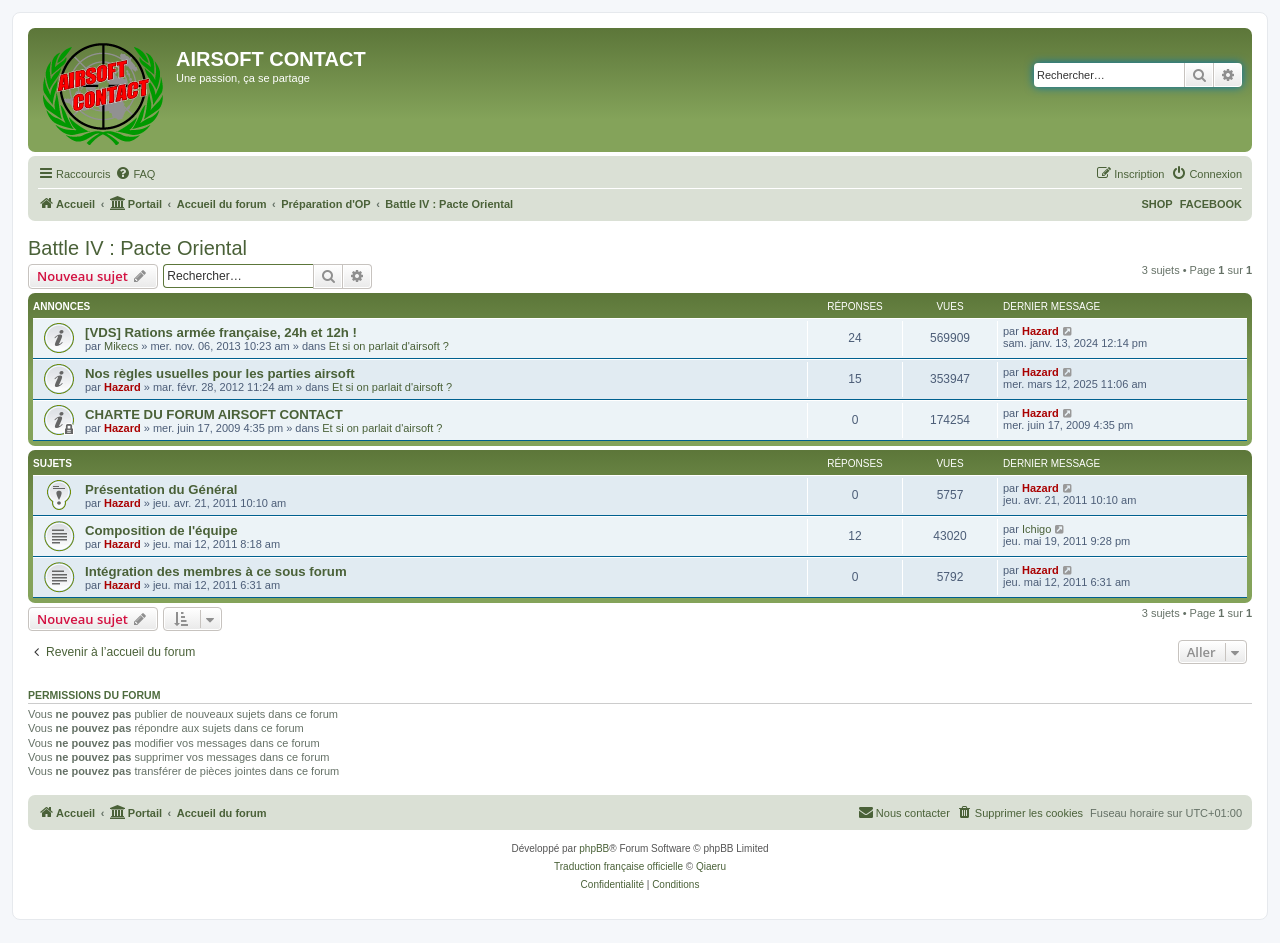  What do you see at coordinates (121, 346) in the screenshot?
I see `Mikecs` at bounding box center [121, 346].